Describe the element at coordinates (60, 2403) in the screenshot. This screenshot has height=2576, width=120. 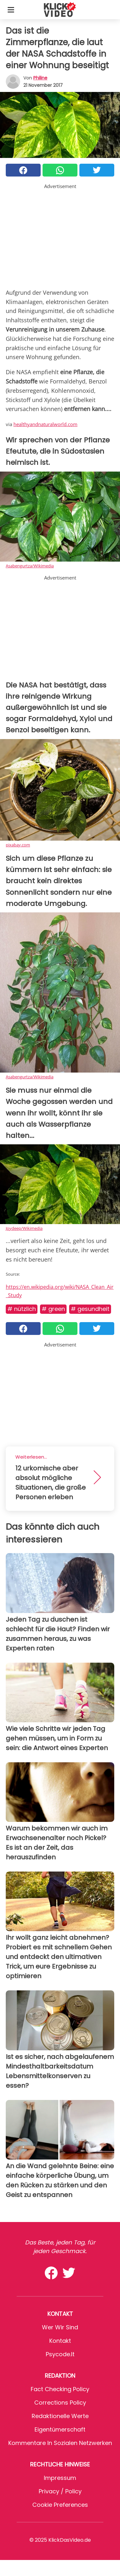
I see `Corrections Policy` at that location.